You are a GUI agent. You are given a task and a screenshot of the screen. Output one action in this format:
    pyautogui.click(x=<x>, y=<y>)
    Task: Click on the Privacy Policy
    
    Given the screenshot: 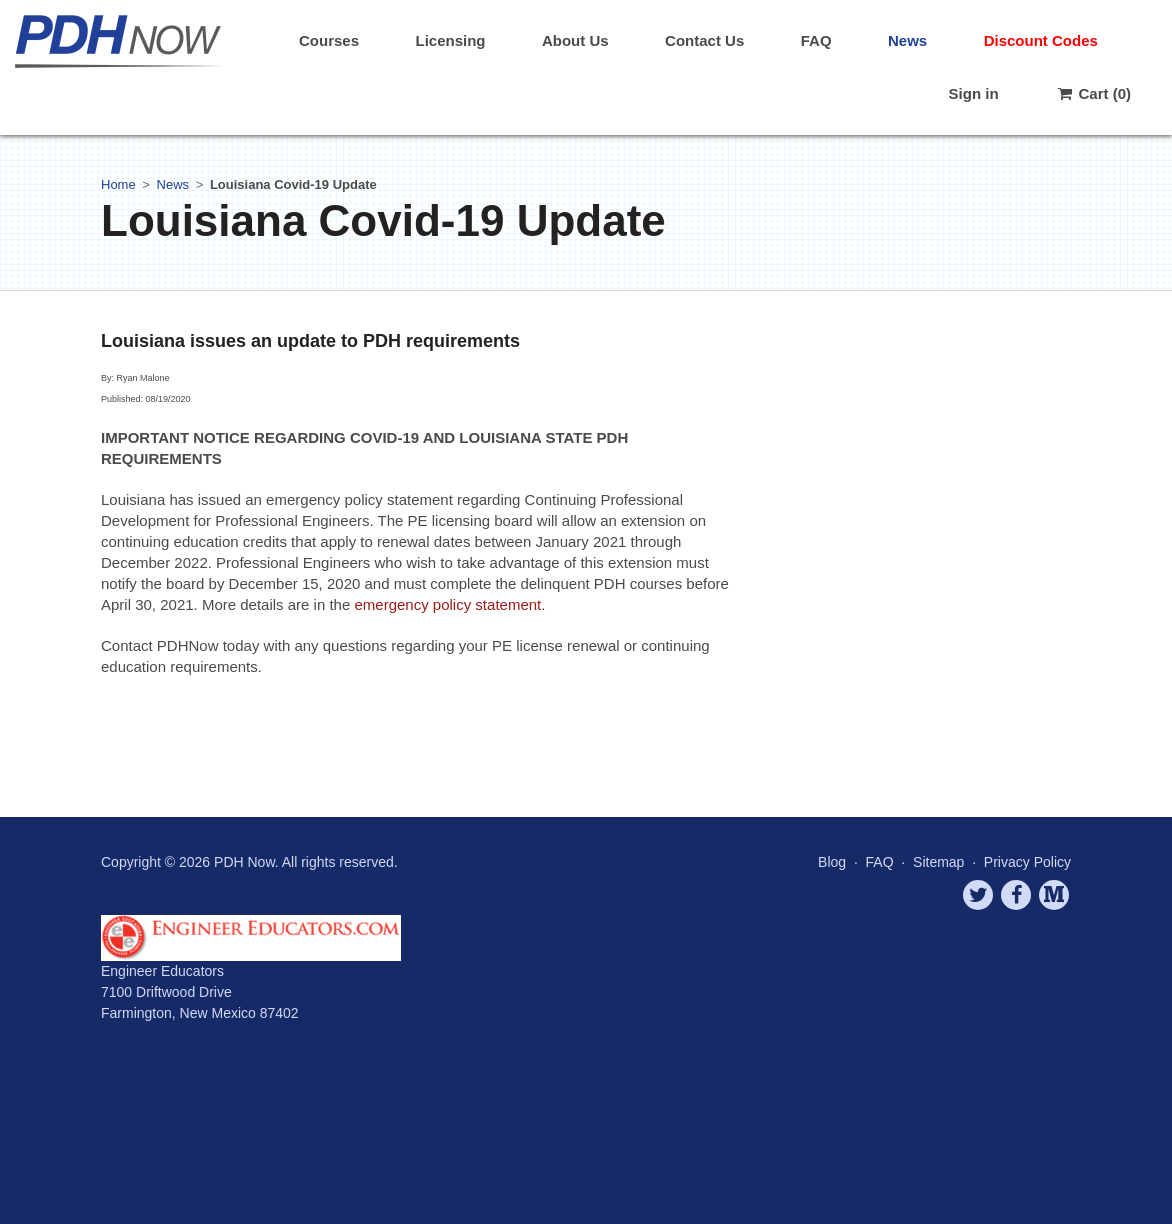 What is the action you would take?
    pyautogui.click(x=1027, y=862)
    